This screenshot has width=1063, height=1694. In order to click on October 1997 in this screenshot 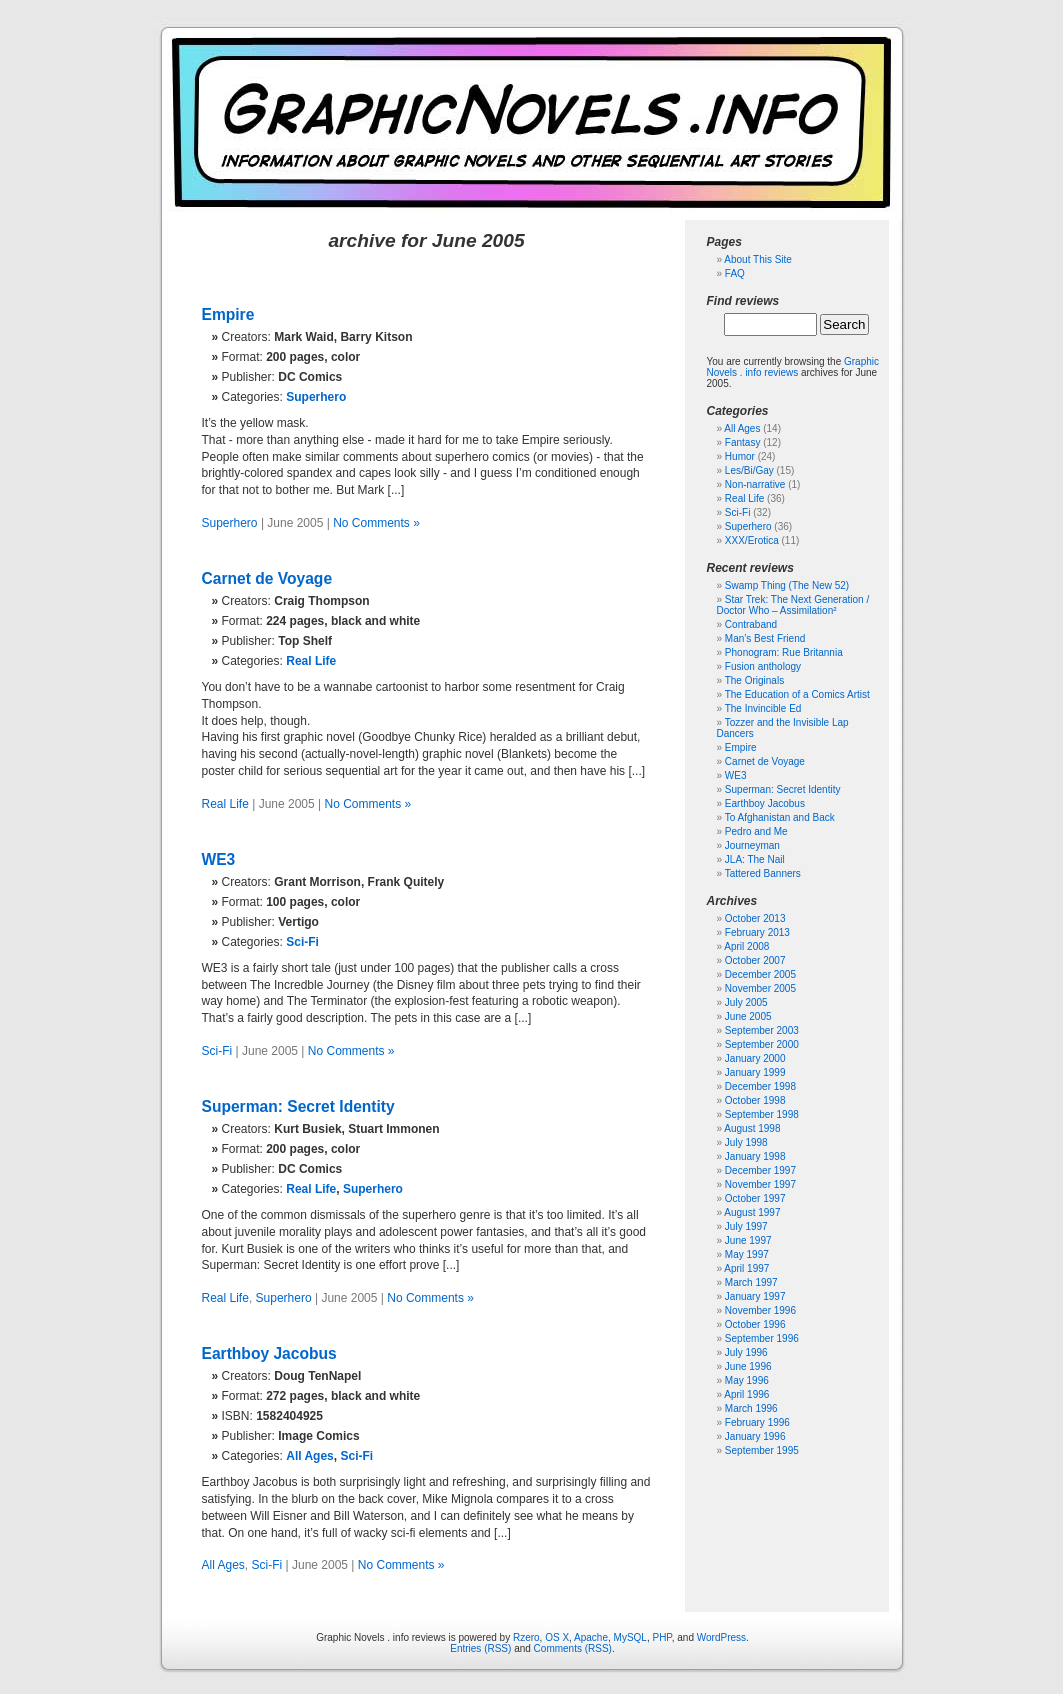, I will do `click(755, 1198)`.